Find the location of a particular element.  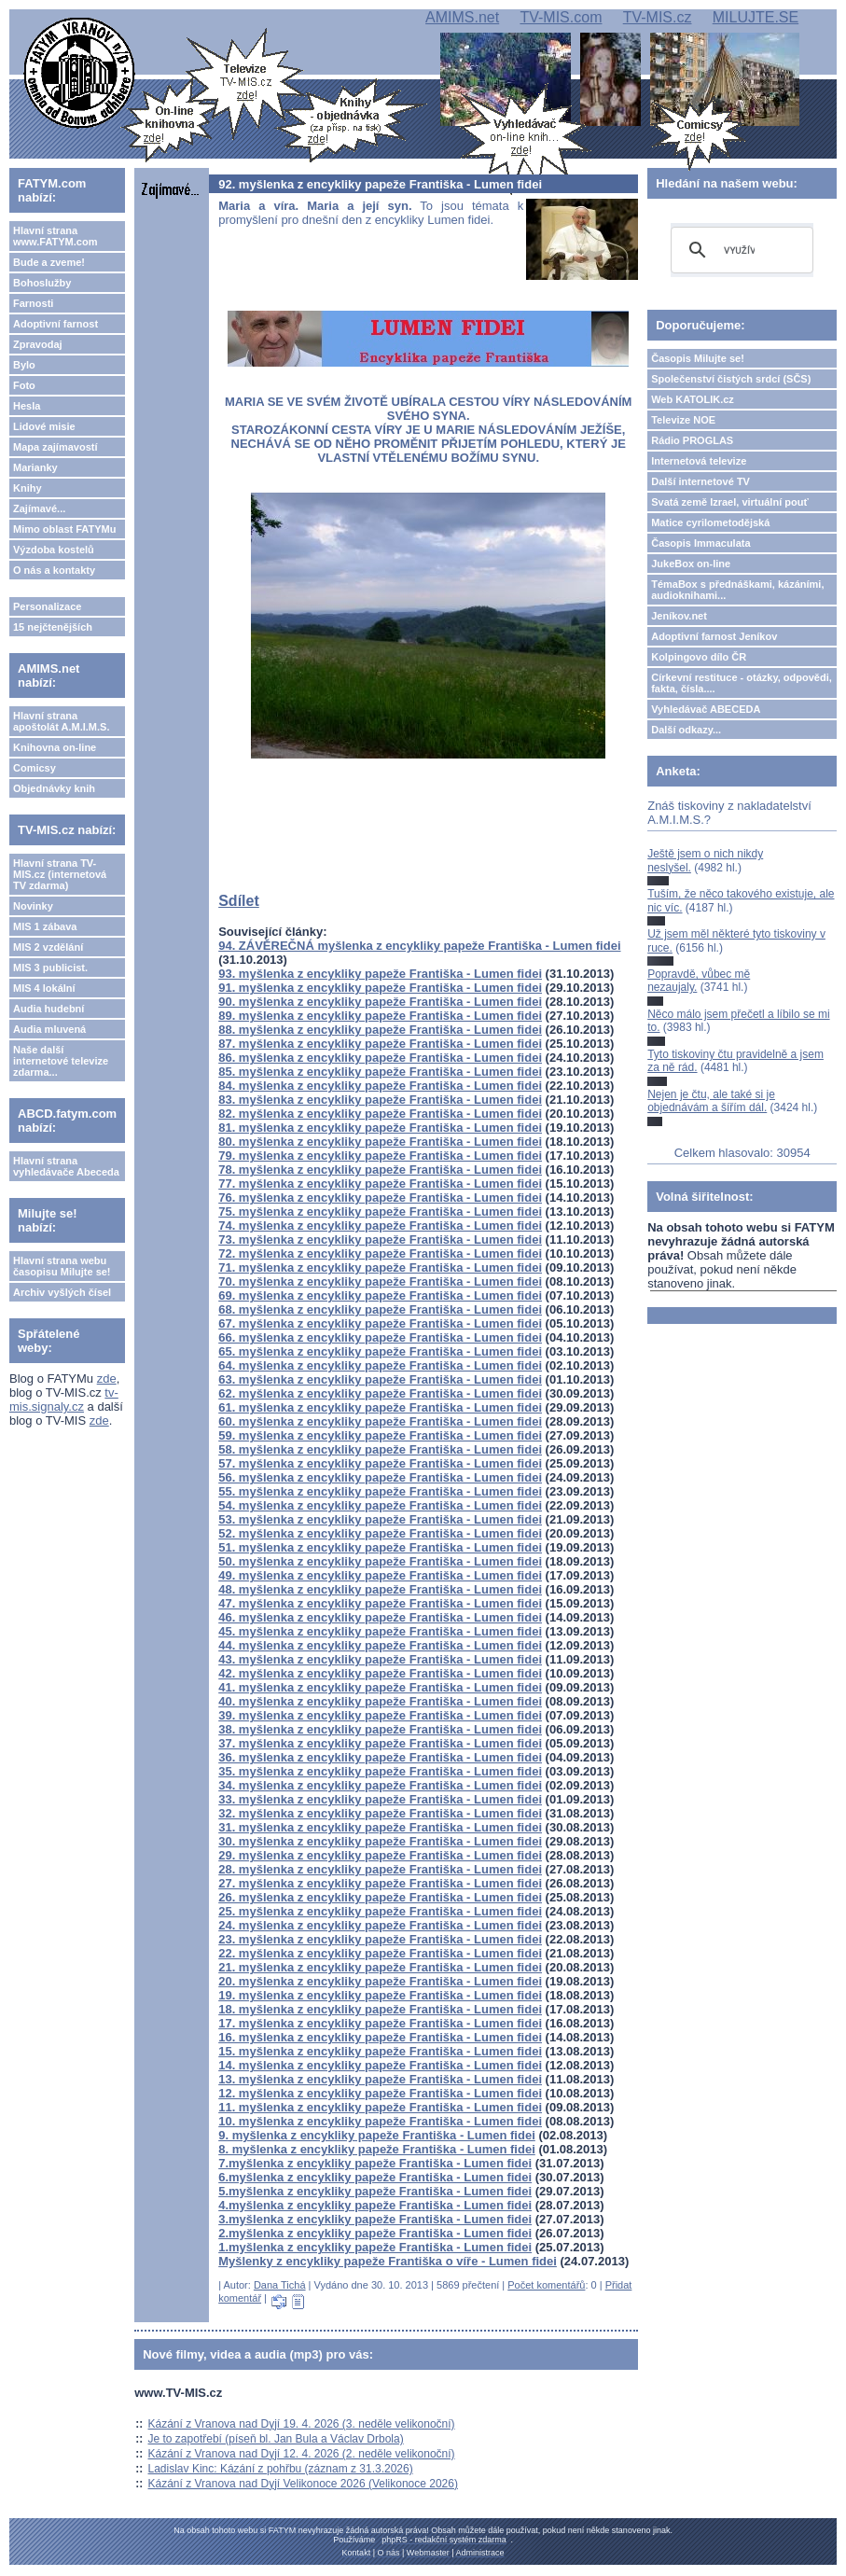

Naše další internetové televize zdarma... is located at coordinates (60, 1061).